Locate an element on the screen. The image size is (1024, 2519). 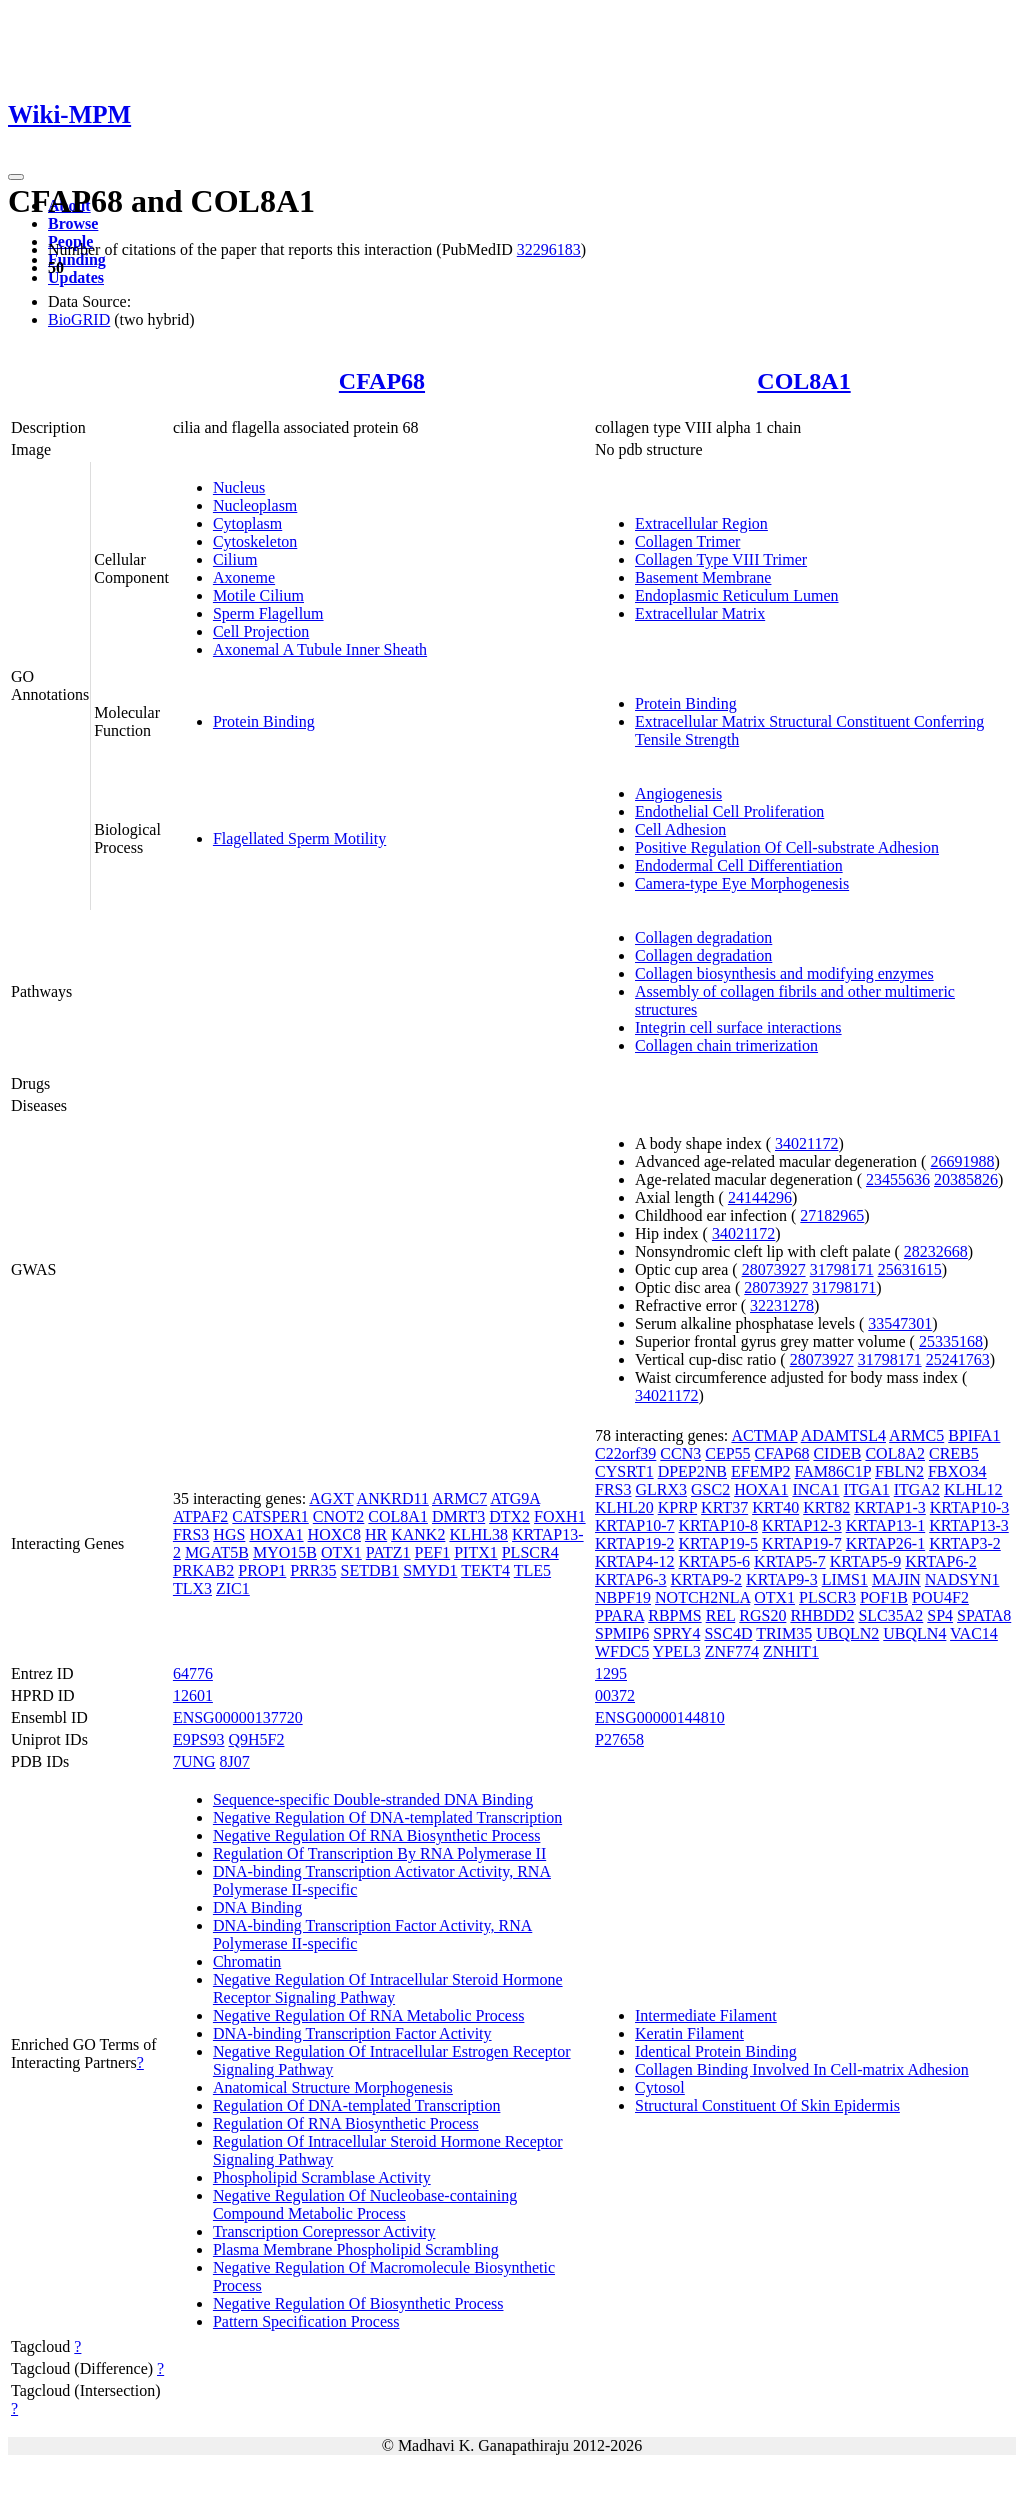
Negative Regulation Of Intracellular Steroid Hormone Receptor Signaling Pathway is located at coordinates (388, 1988).